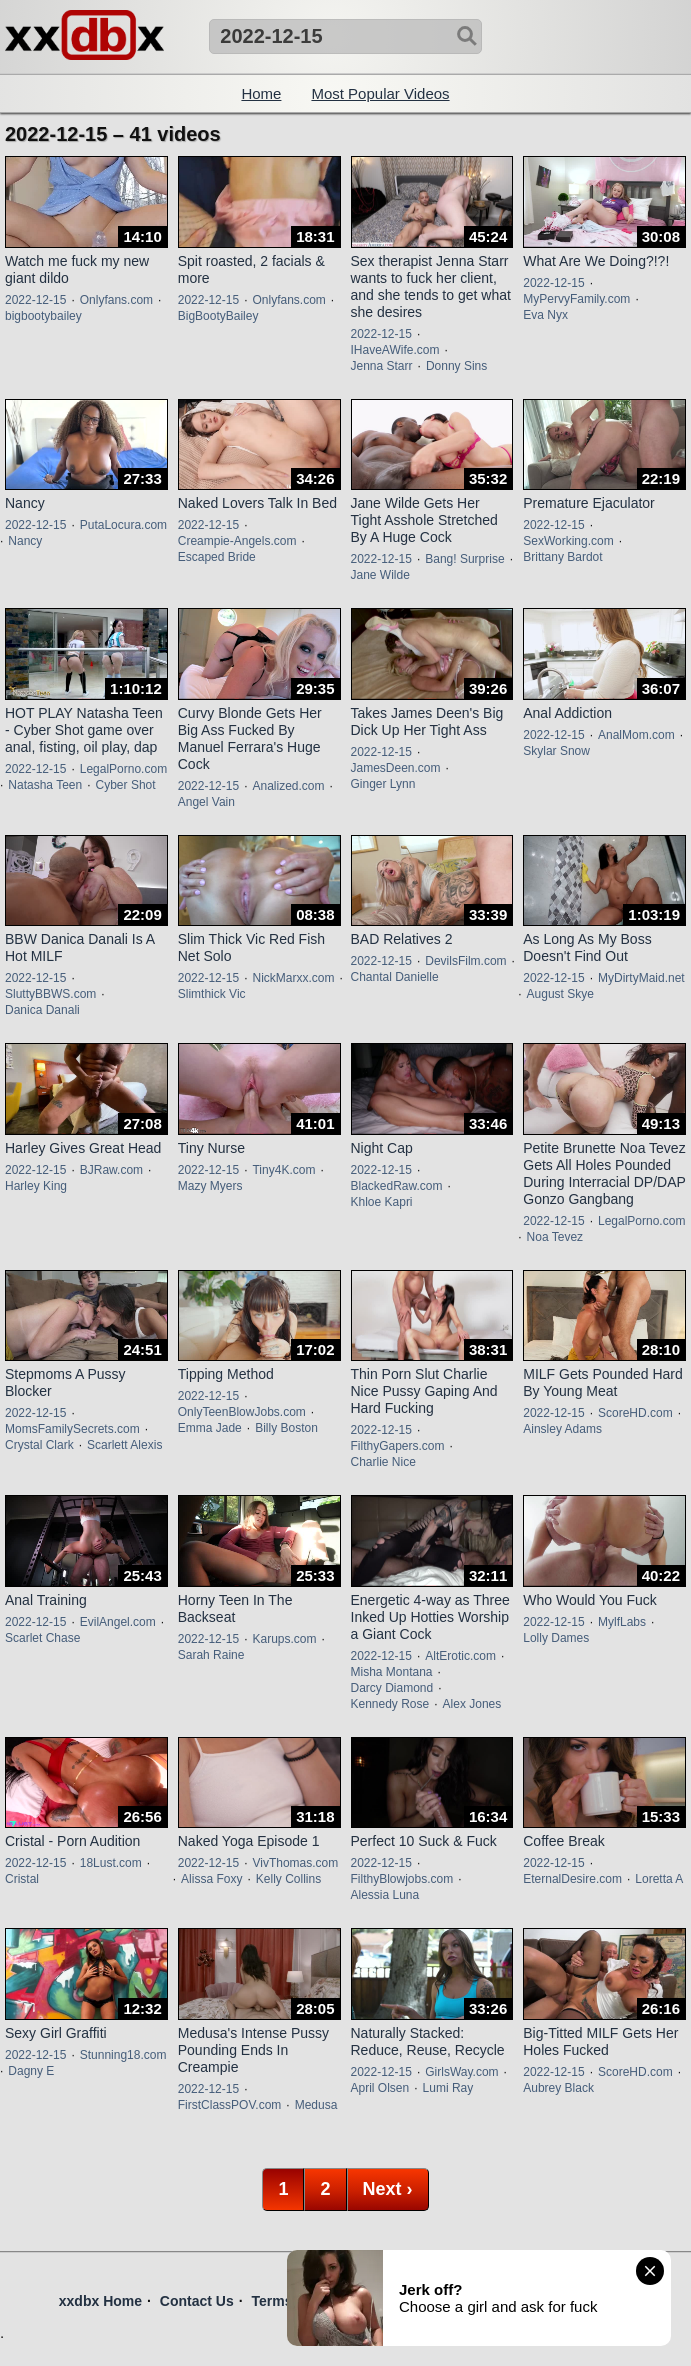  Describe the element at coordinates (295, 1863) in the screenshot. I see `VivThomas.com` at that location.